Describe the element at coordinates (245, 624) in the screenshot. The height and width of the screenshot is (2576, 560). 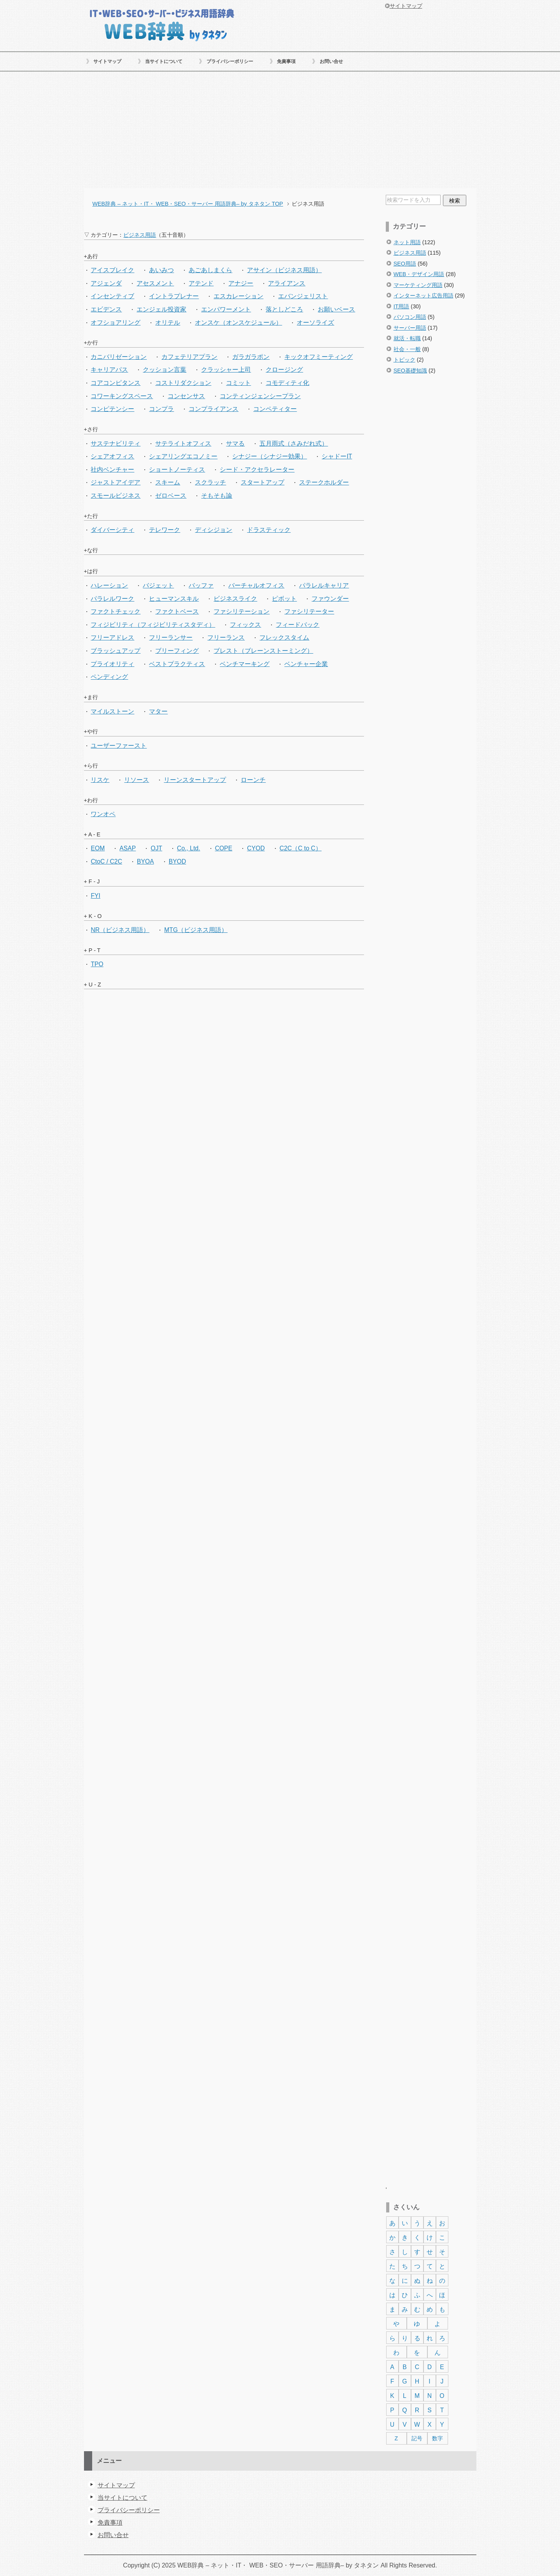
I see `フィックス` at that location.